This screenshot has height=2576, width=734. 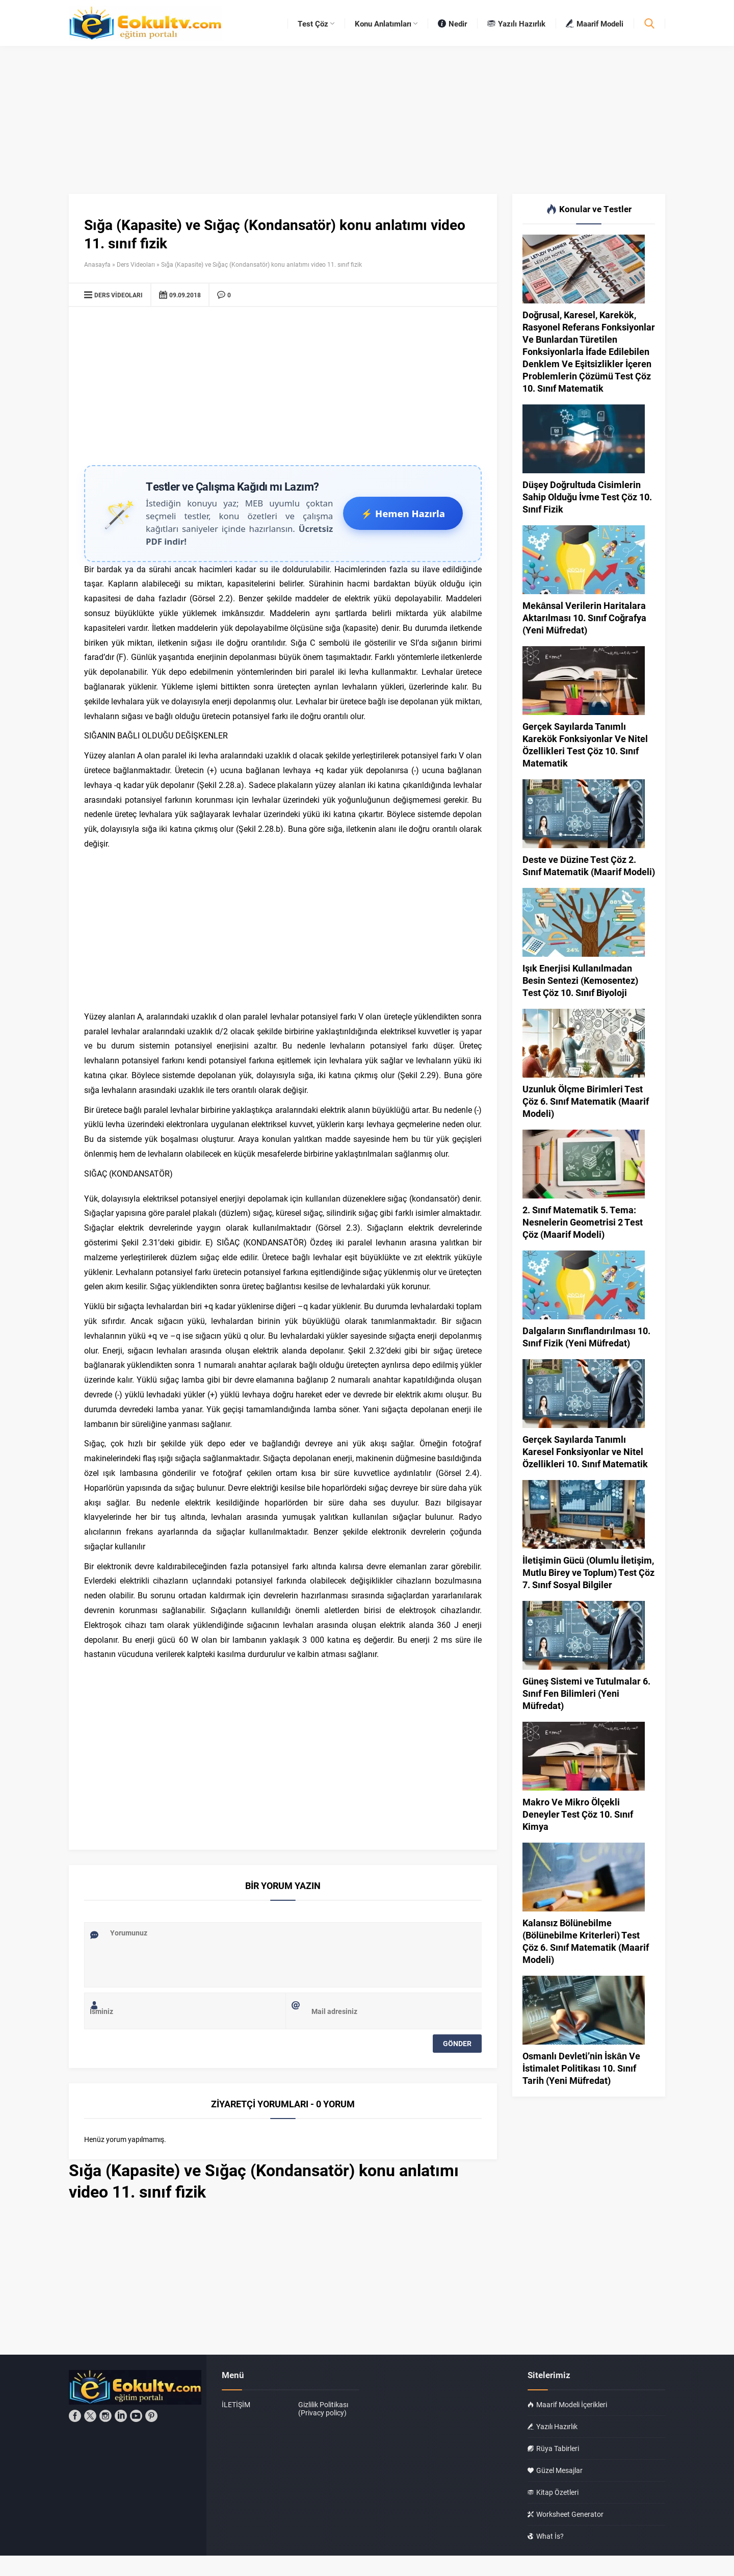 I want to click on İletişimin Gücü (Olumlu İletişim, Mutlu Birey ve Toplum) Test Çöz 7. Sınıf Sosyal Bilgiler, so click(x=588, y=1572).